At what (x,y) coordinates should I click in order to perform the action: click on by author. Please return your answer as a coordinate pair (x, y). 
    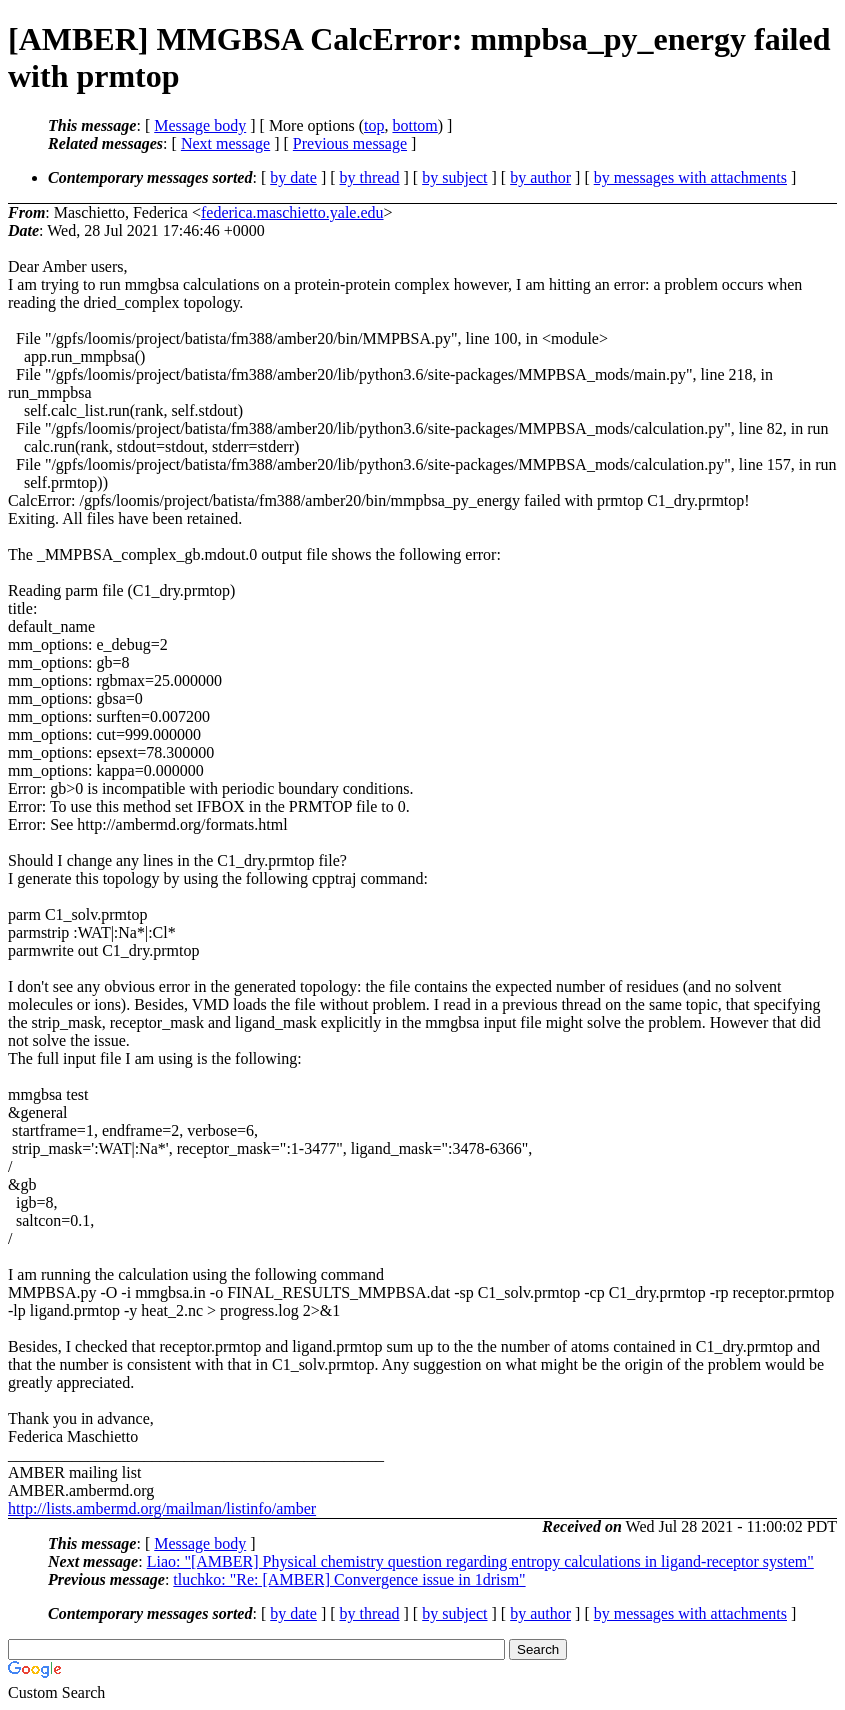
    Looking at the image, I should click on (540, 177).